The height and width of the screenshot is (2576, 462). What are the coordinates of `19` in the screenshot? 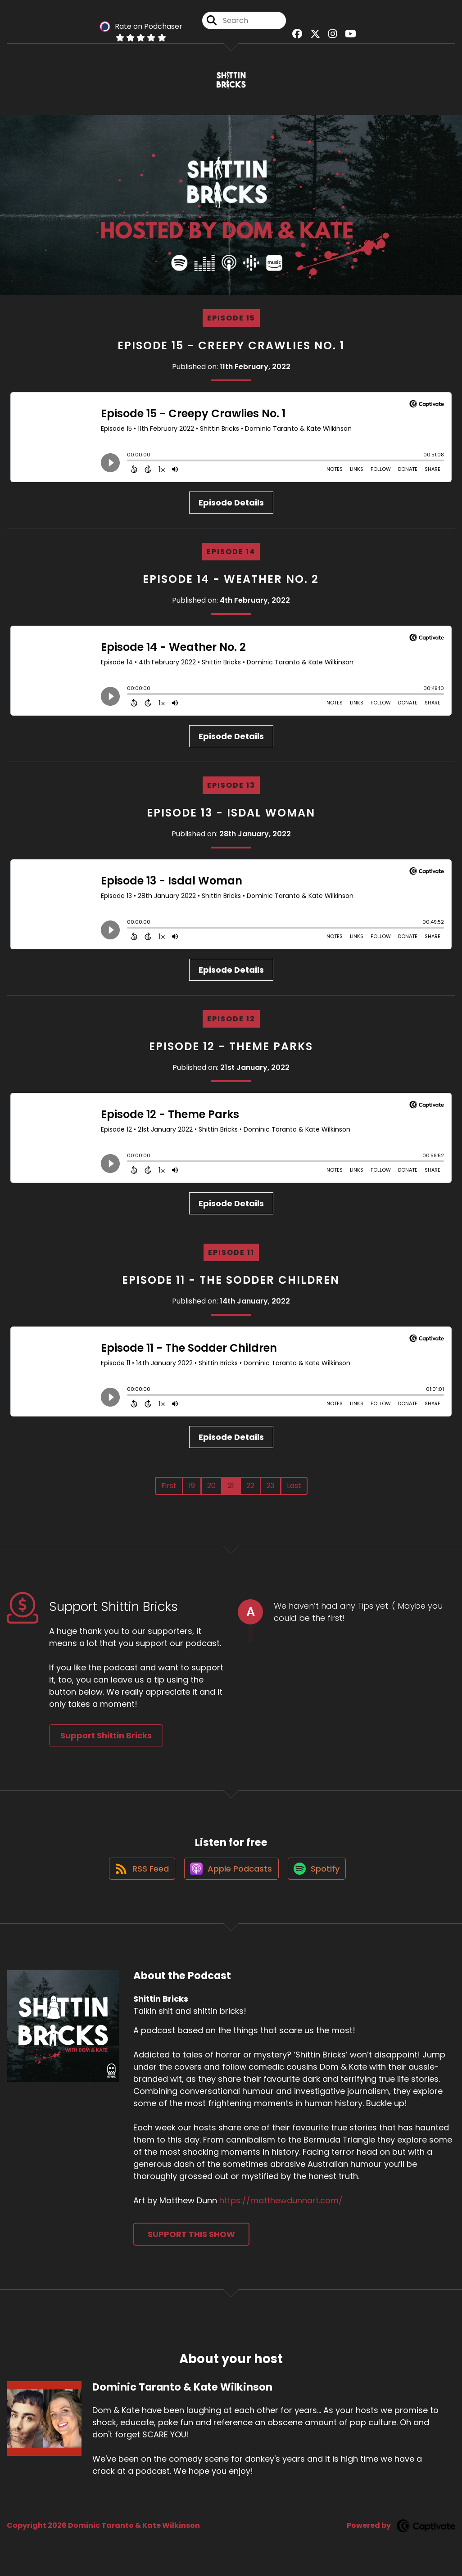 It's located at (192, 1489).